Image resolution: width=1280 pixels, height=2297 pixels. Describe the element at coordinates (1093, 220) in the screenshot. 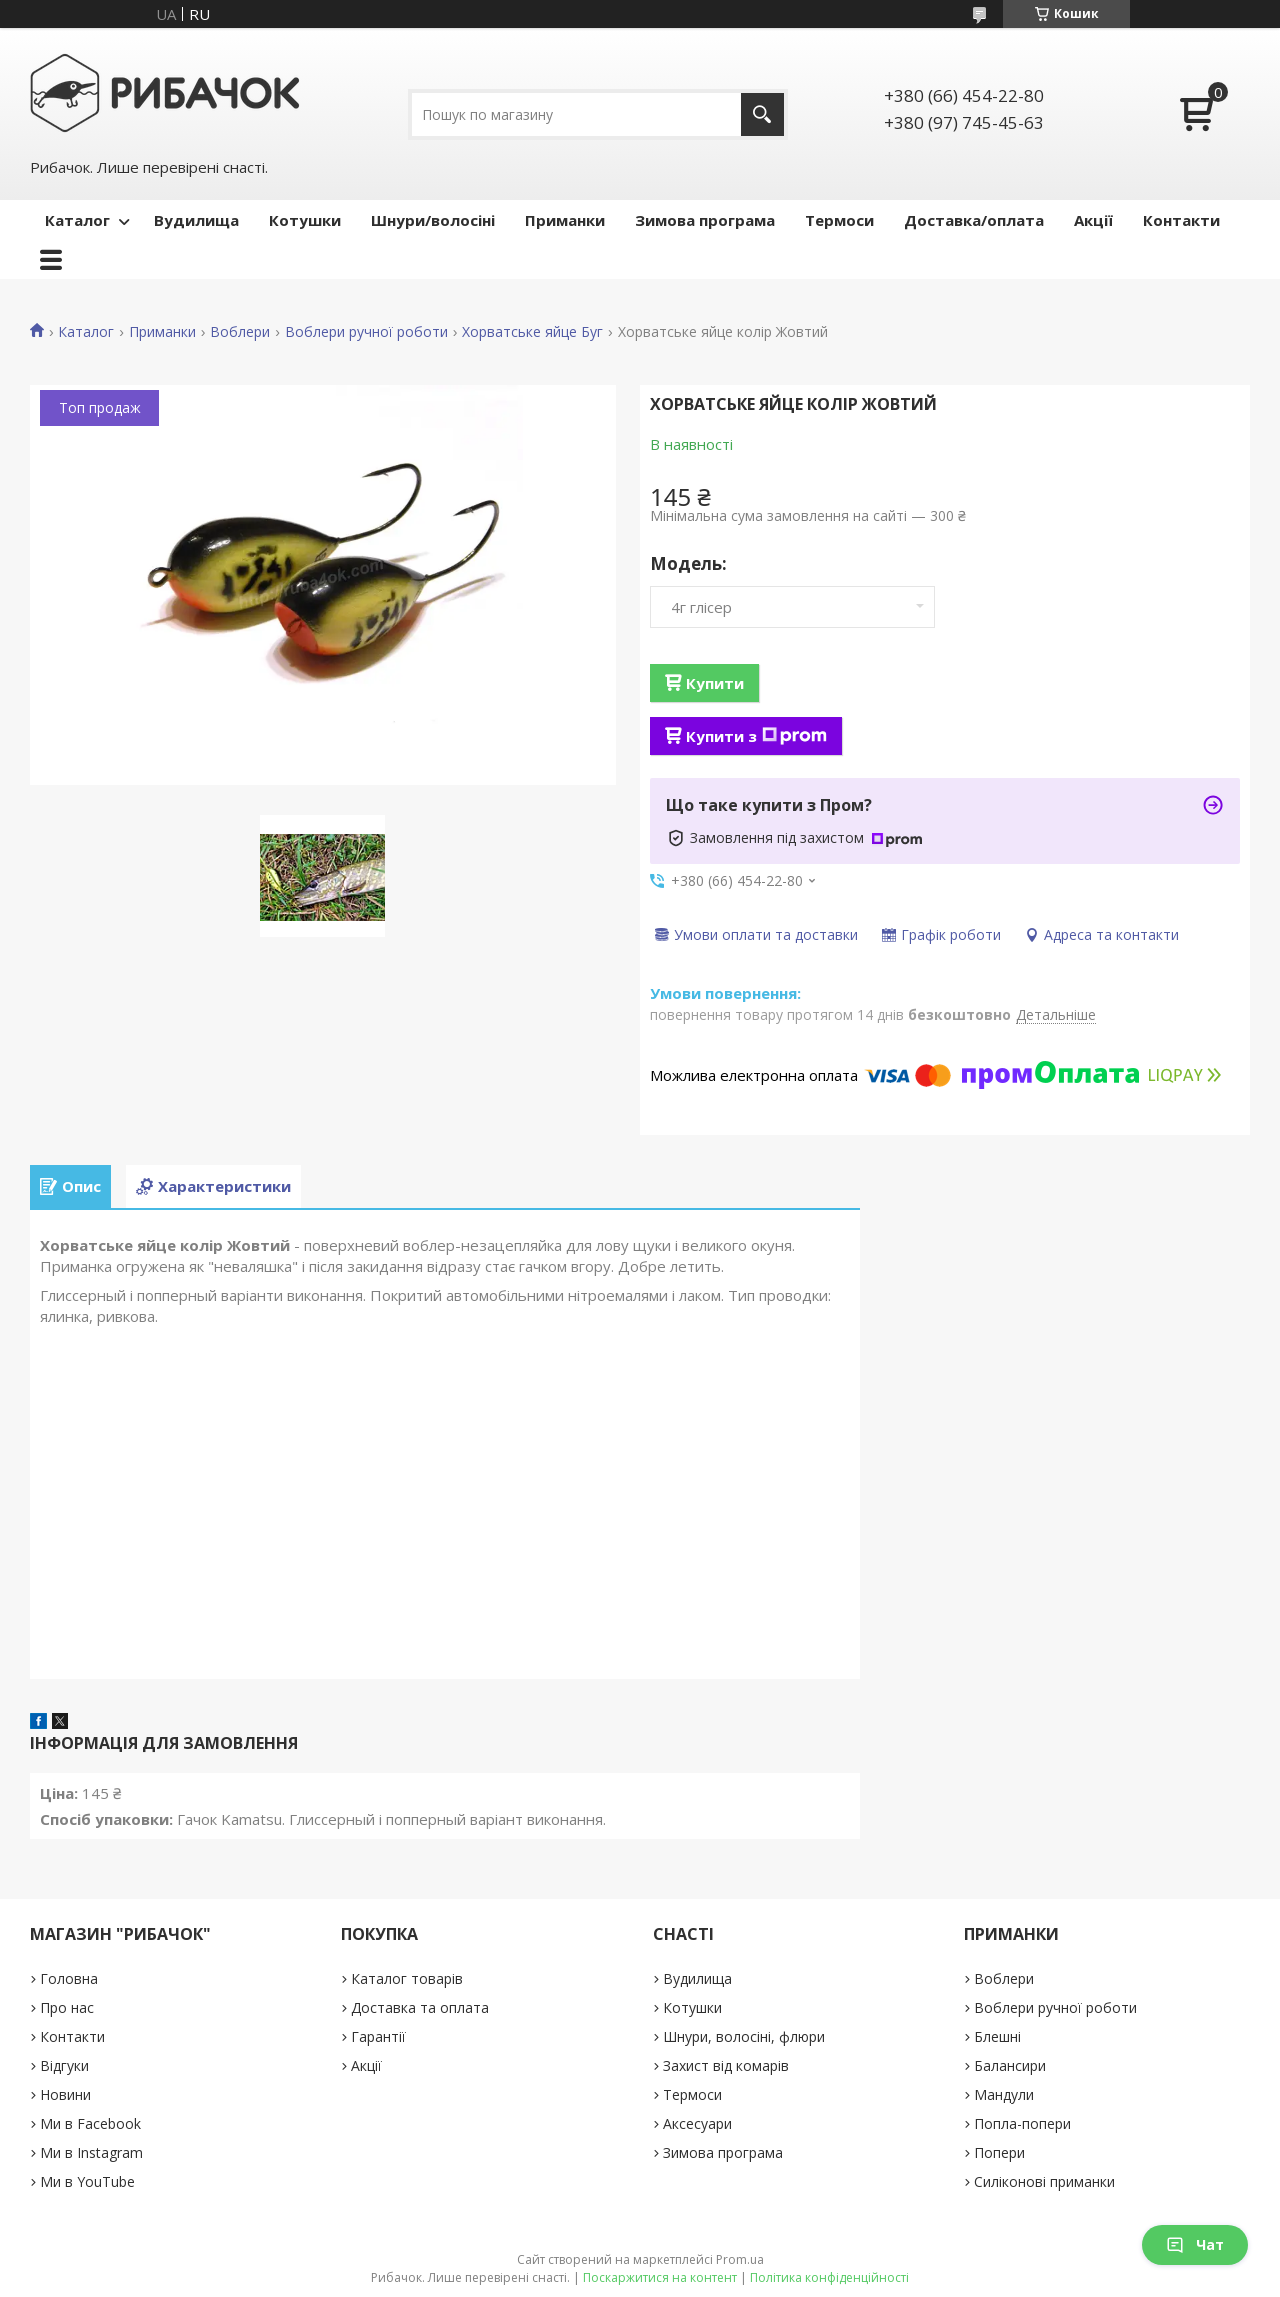

I see `Акції` at that location.